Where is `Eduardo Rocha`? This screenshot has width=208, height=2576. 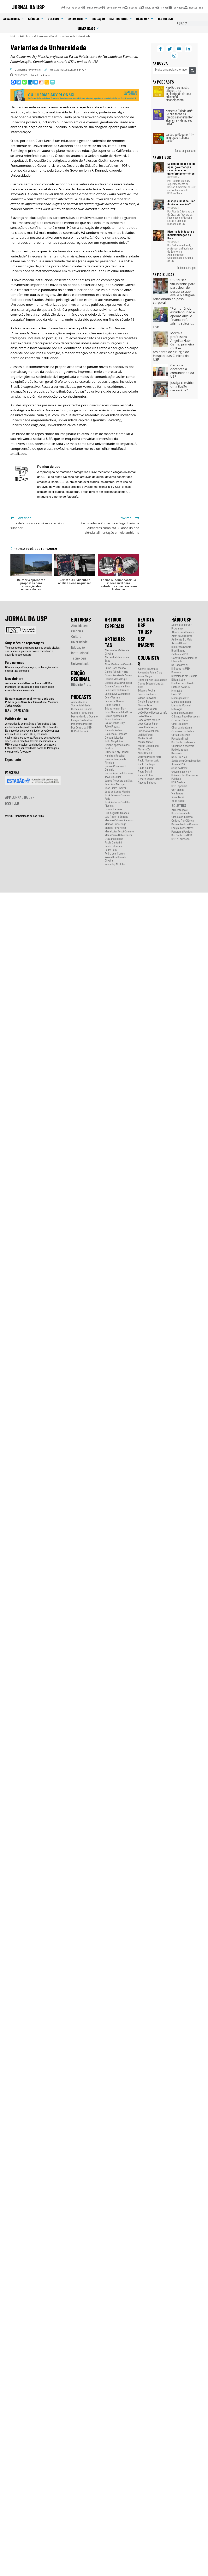 Eduardo Rocha is located at coordinates (146, 690).